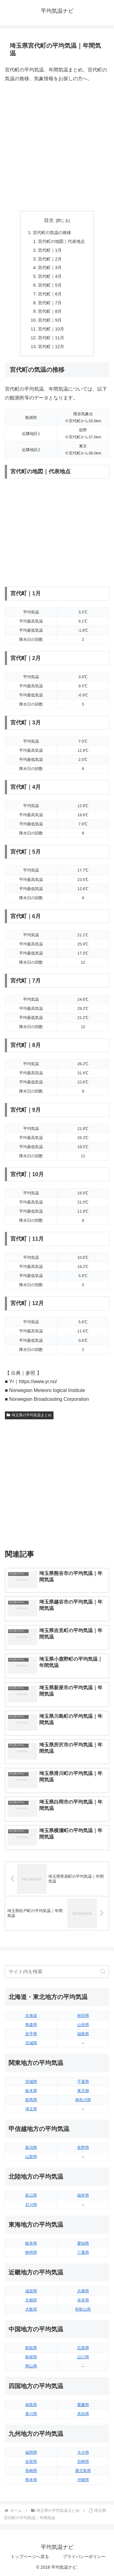  Describe the element at coordinates (83, 2100) in the screenshot. I see `神奈川県` at that location.